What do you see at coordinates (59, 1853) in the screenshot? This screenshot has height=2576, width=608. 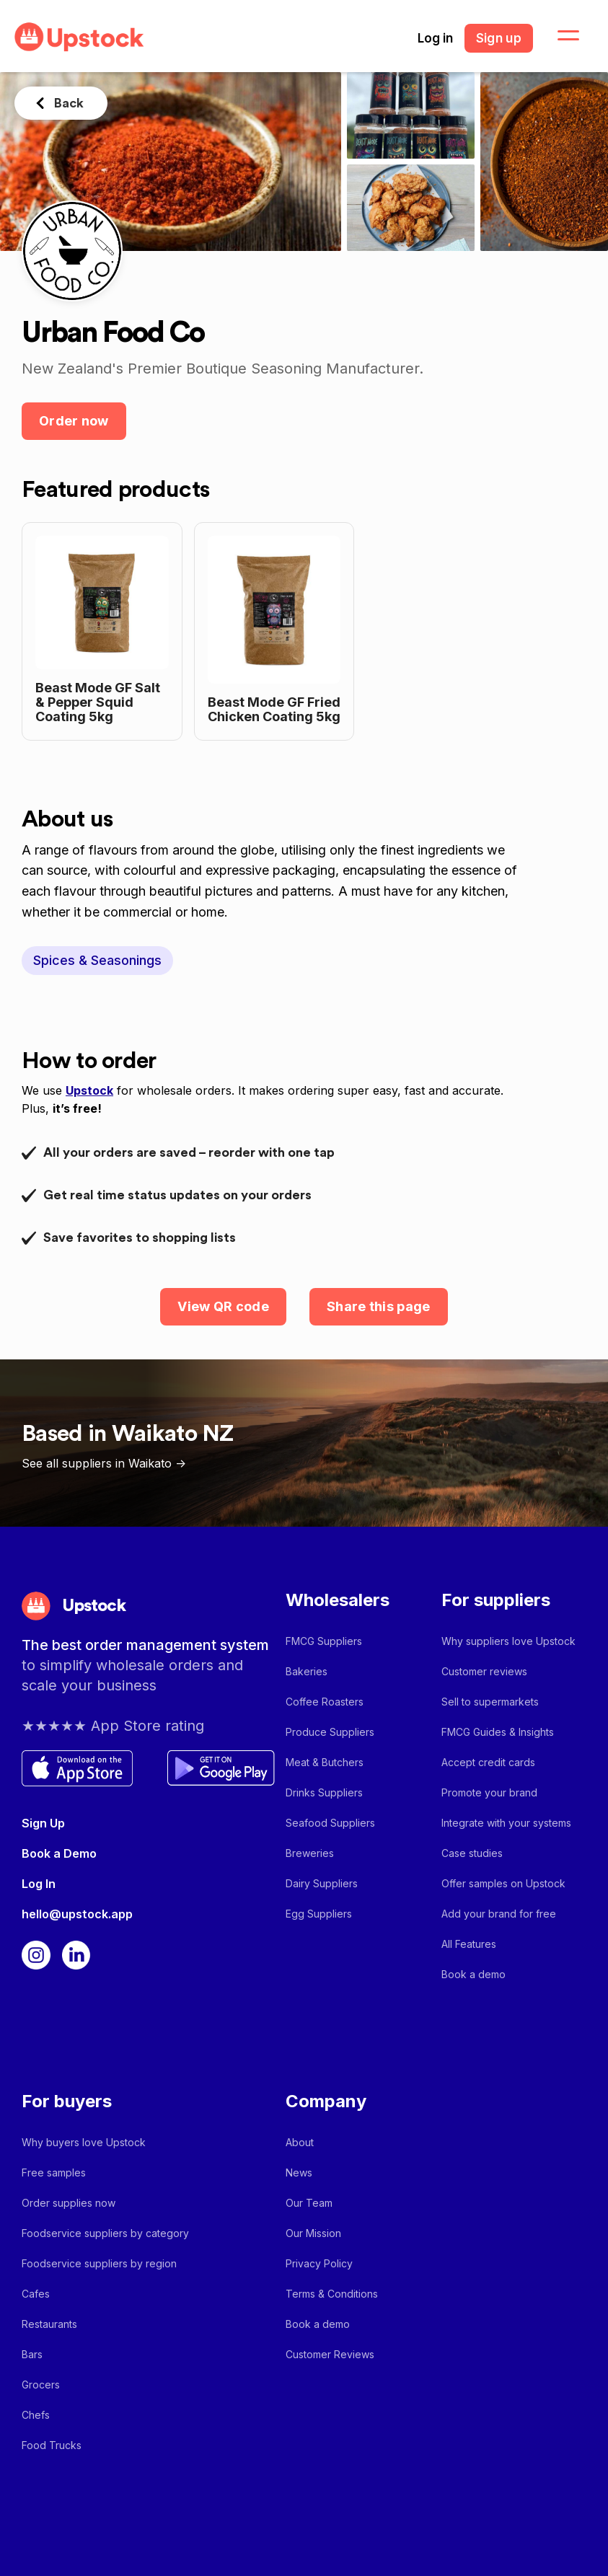 I see `Book a Demo` at bounding box center [59, 1853].